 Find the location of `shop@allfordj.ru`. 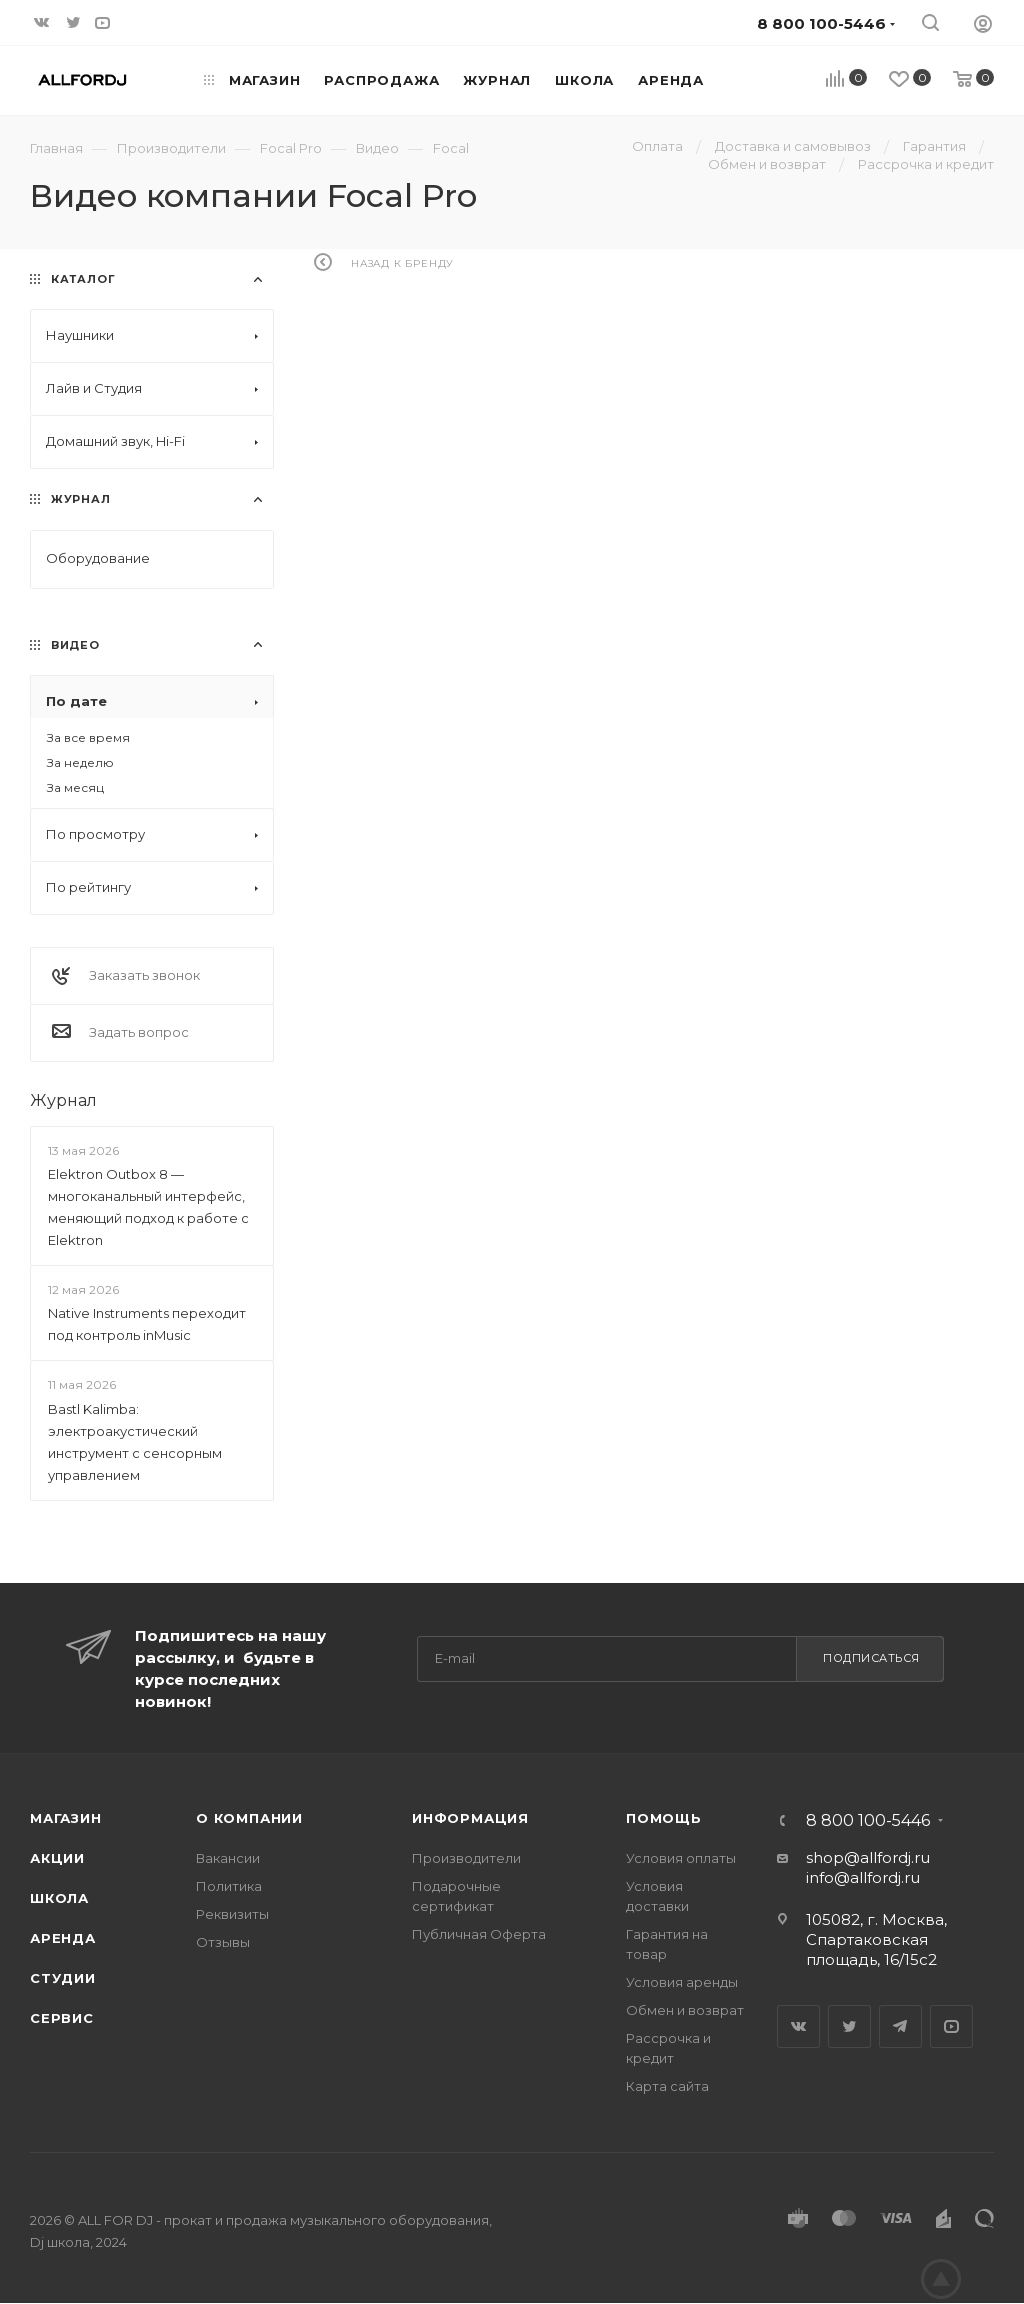

shop@allfordj.ru is located at coordinates (868, 1857).